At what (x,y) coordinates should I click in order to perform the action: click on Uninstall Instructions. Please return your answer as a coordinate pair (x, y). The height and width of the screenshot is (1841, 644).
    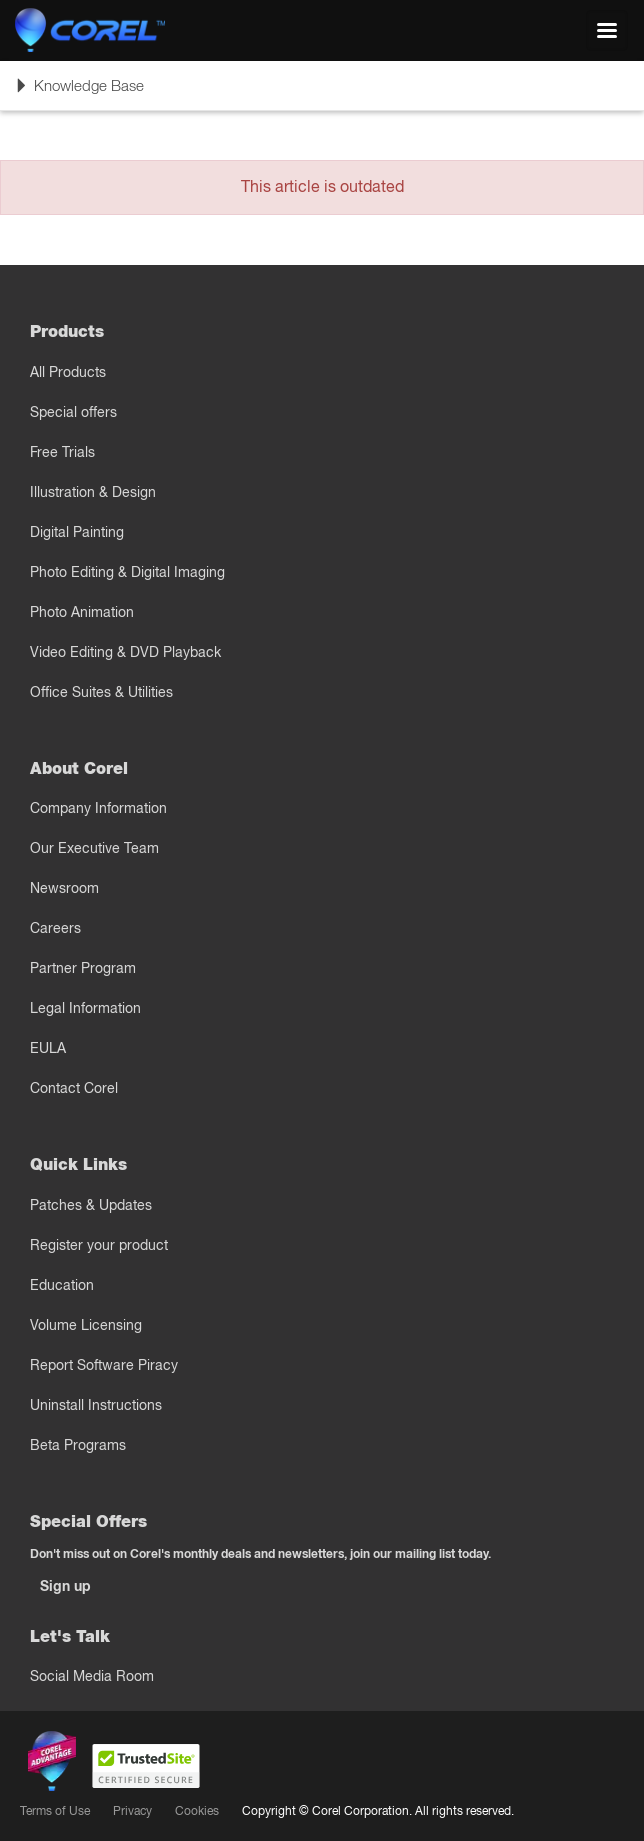
    Looking at the image, I should click on (96, 1405).